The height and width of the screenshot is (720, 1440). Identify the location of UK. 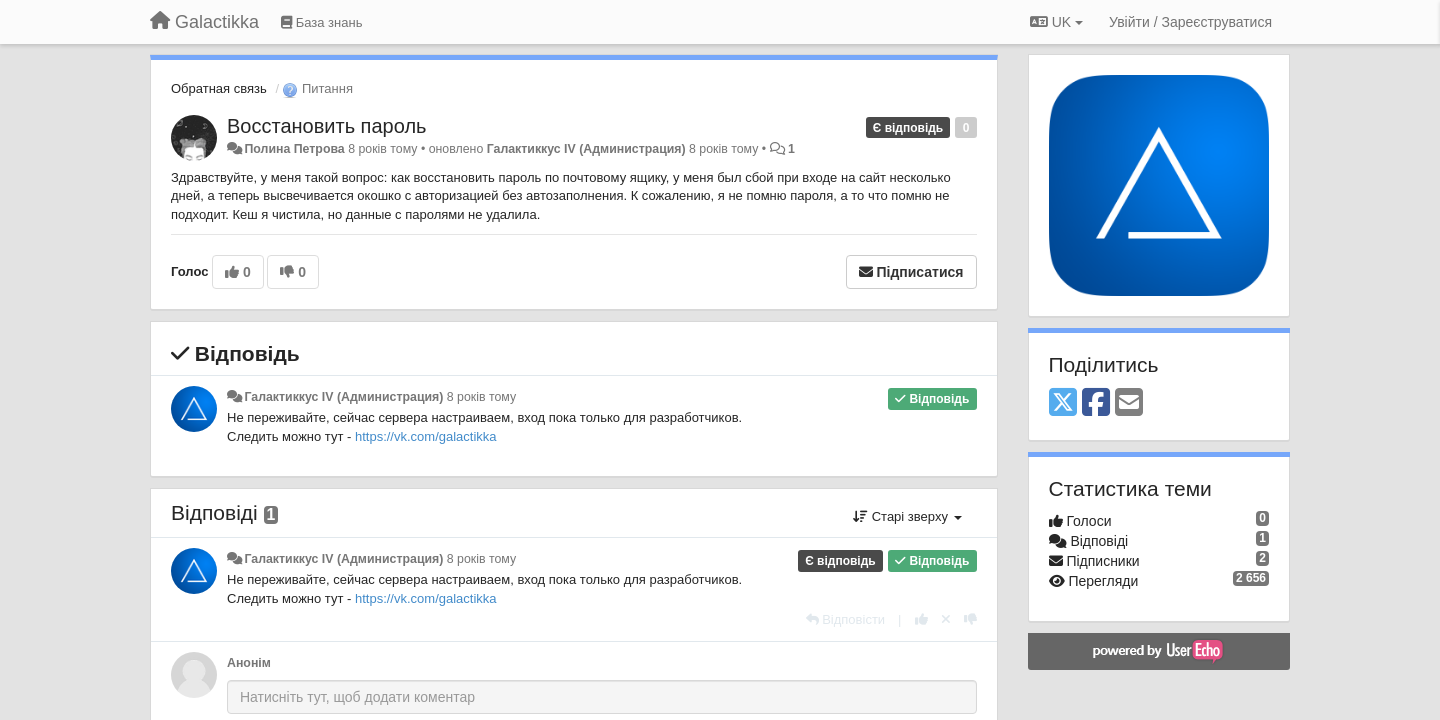
(1056, 22).